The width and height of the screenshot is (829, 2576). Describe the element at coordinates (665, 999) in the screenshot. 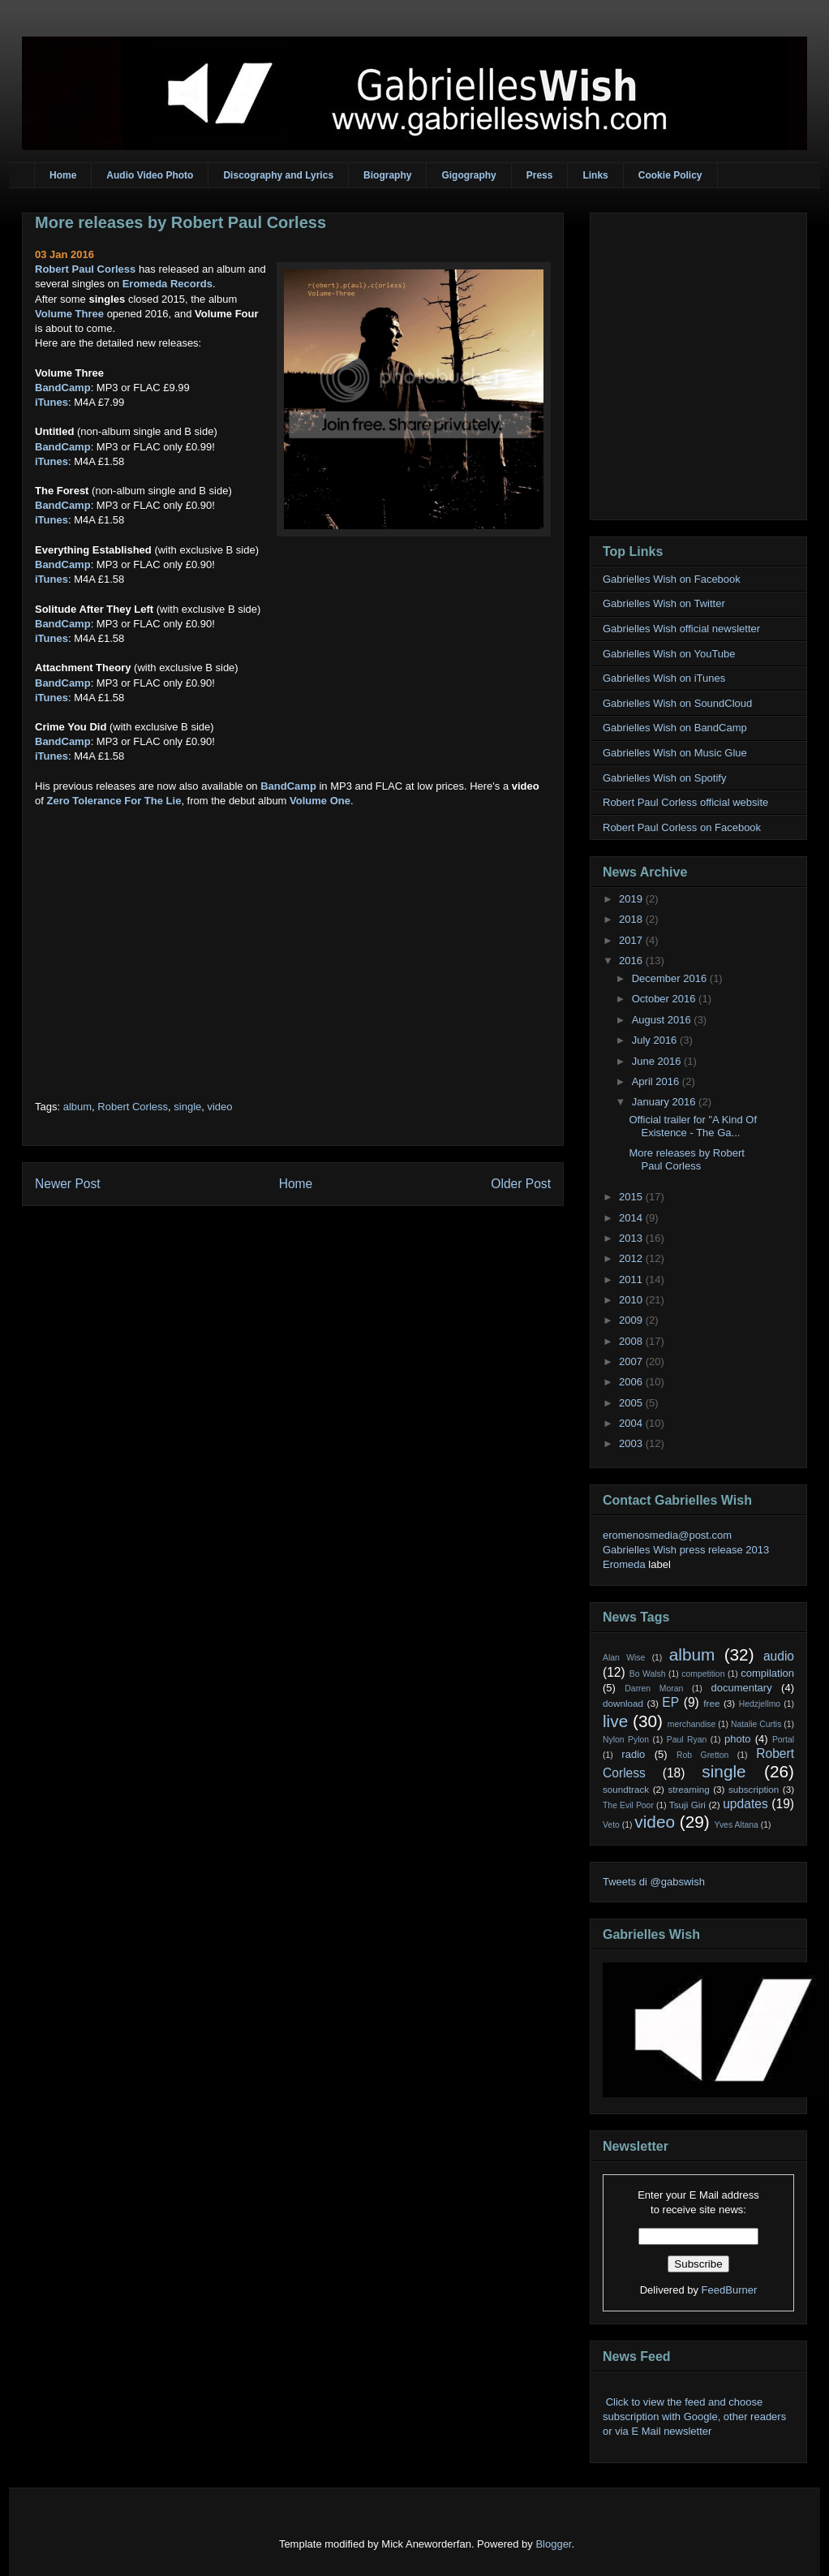

I see `October 2016` at that location.